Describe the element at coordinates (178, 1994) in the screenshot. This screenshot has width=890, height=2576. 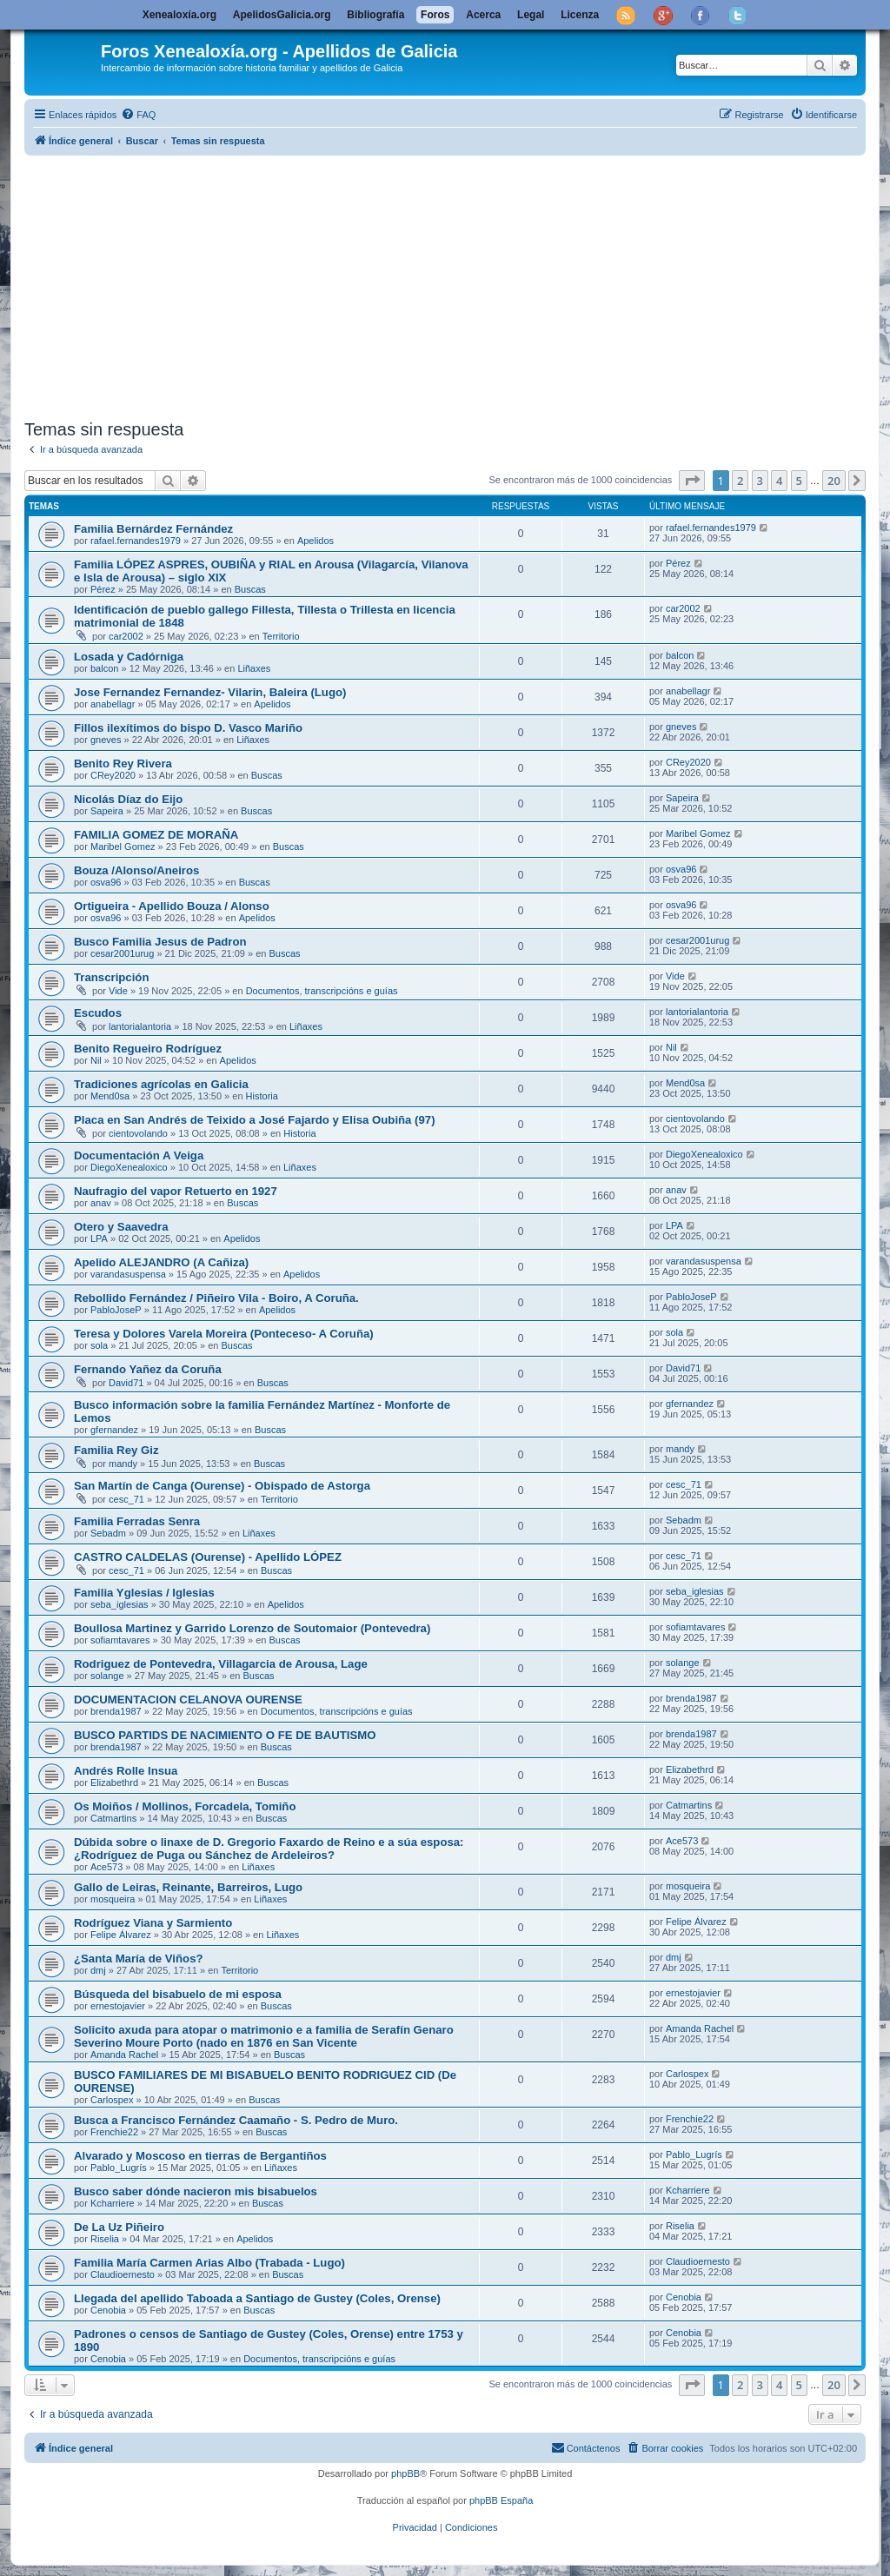
I see `Búsqueda del bisabuelo de mi esposa` at that location.